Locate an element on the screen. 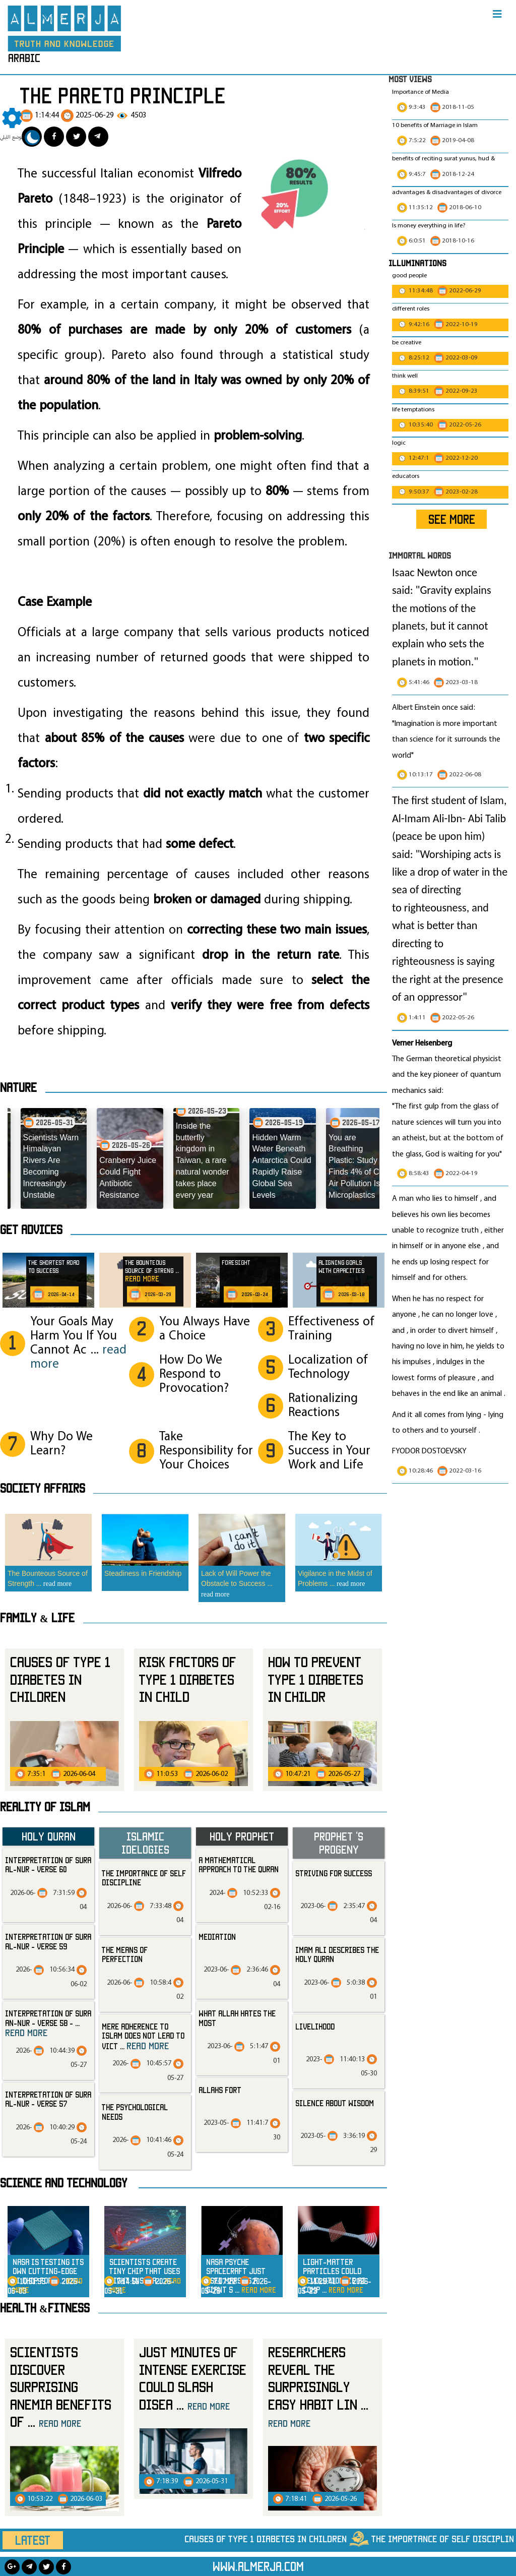 This screenshot has height=2576, width=516. be creative is located at coordinates (406, 342).